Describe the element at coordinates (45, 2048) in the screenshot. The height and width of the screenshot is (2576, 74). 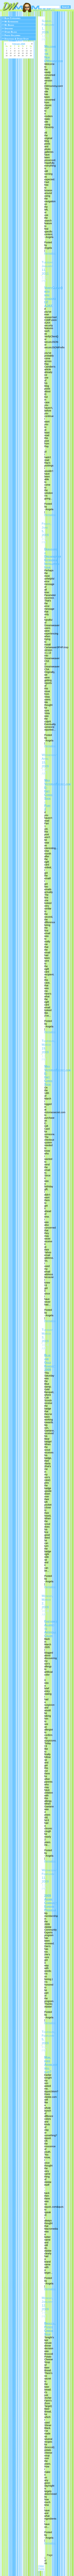
I see `9:42 PM` at that location.